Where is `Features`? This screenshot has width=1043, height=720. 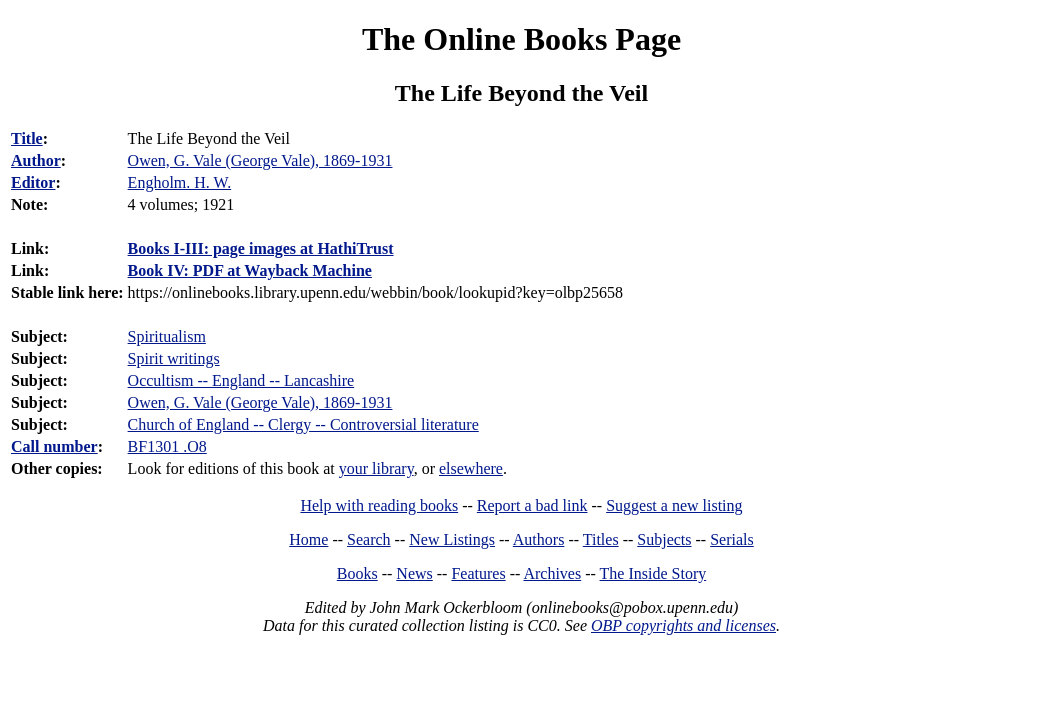 Features is located at coordinates (478, 573).